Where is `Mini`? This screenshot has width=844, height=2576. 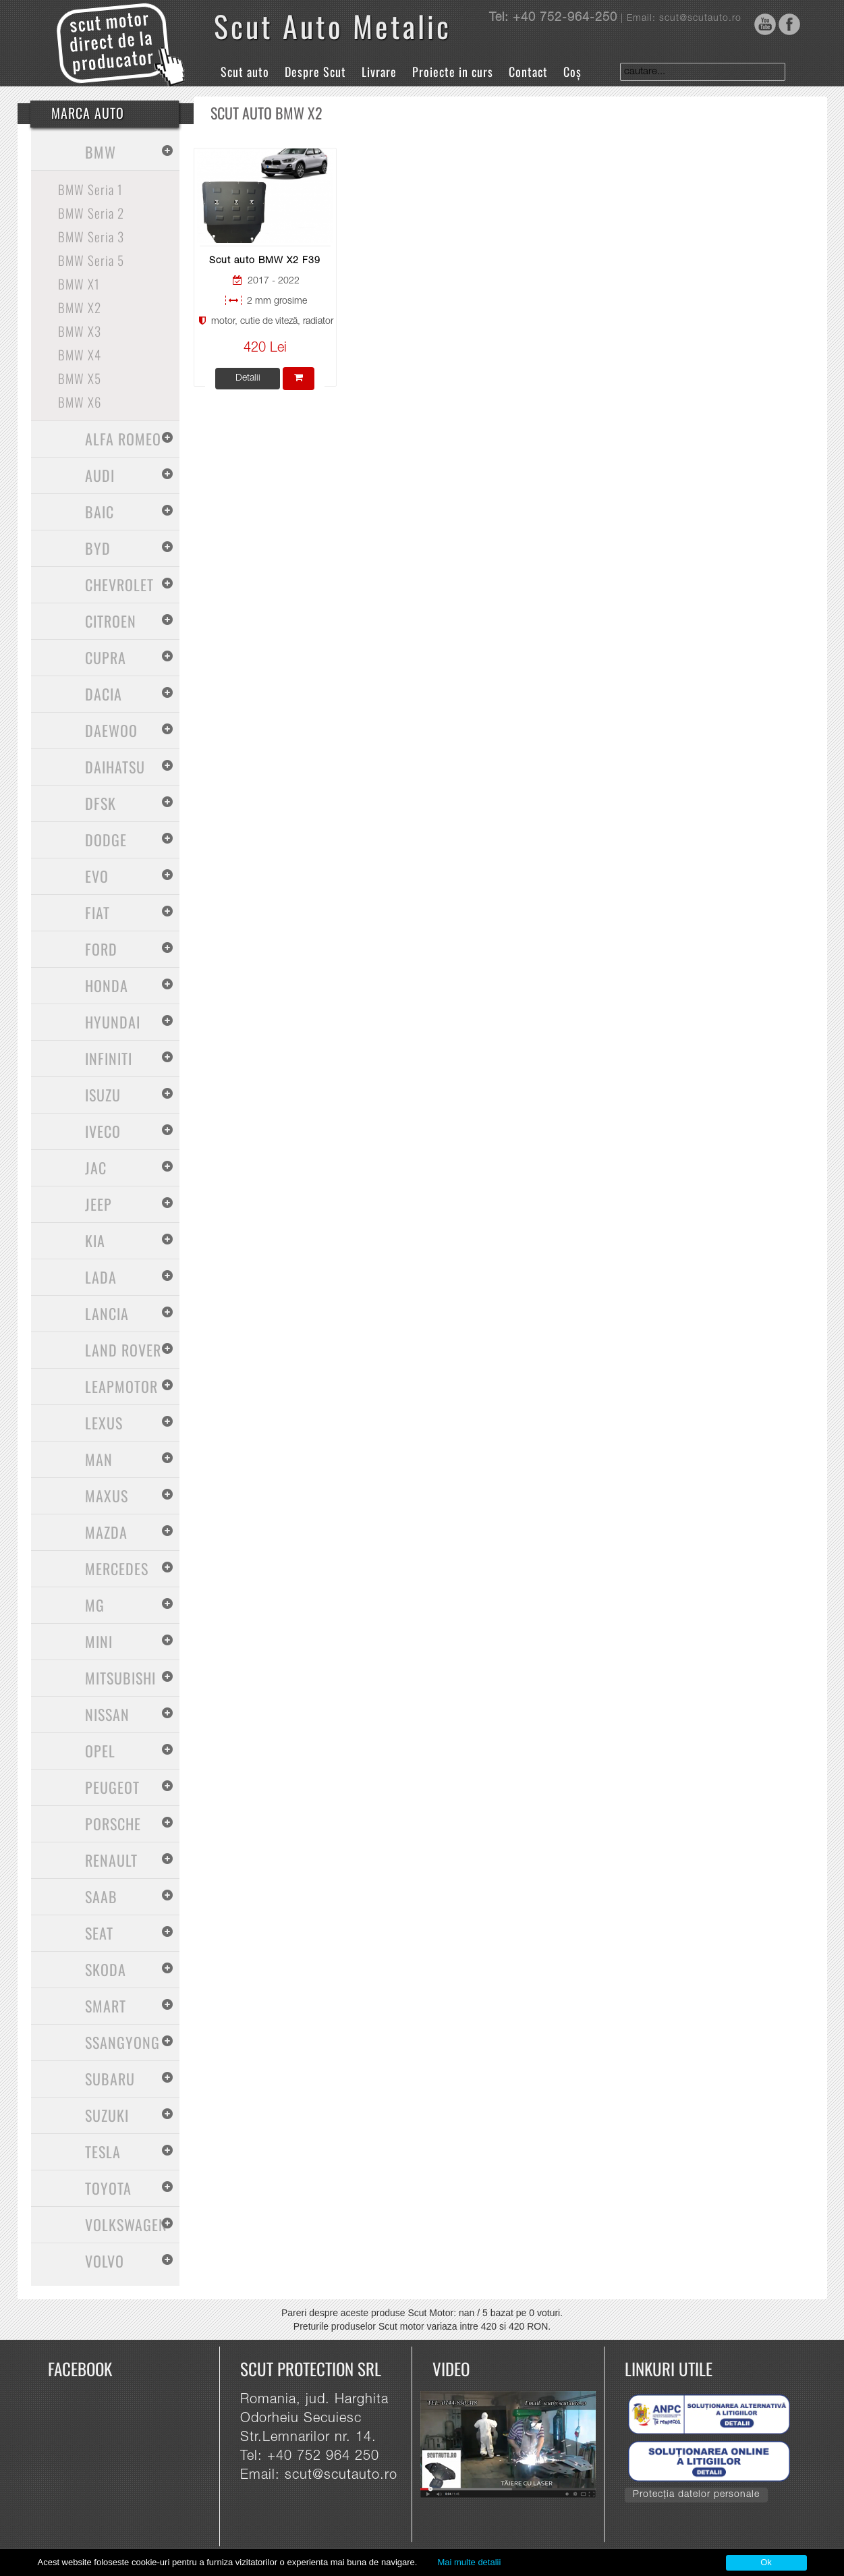 Mini is located at coordinates (99, 1641).